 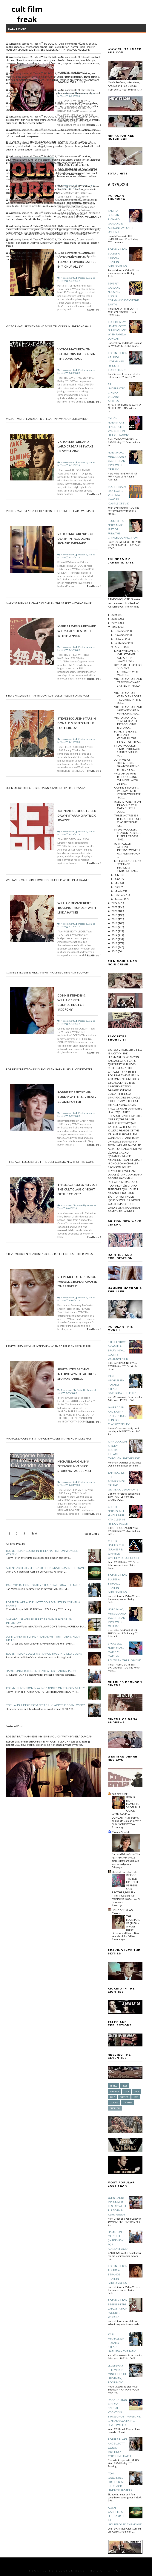 I want to click on WILLIAM DEVANE RIDES 'ROLLING THUNDER' WITH LINDA HAYNES, so click(x=47, y=880).